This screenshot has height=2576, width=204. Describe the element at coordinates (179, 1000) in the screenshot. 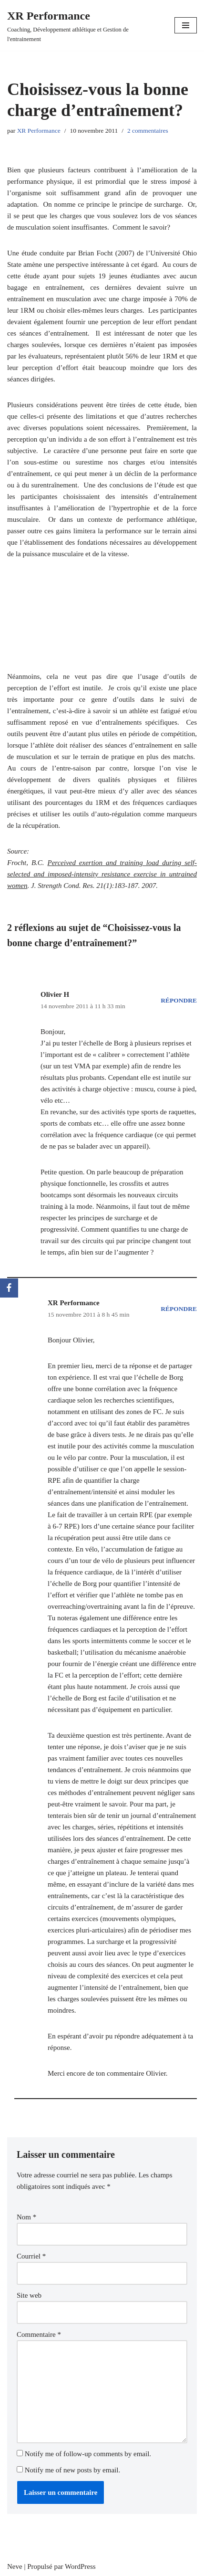

I see `Répondre [Répondre à Olivier H]` at that location.